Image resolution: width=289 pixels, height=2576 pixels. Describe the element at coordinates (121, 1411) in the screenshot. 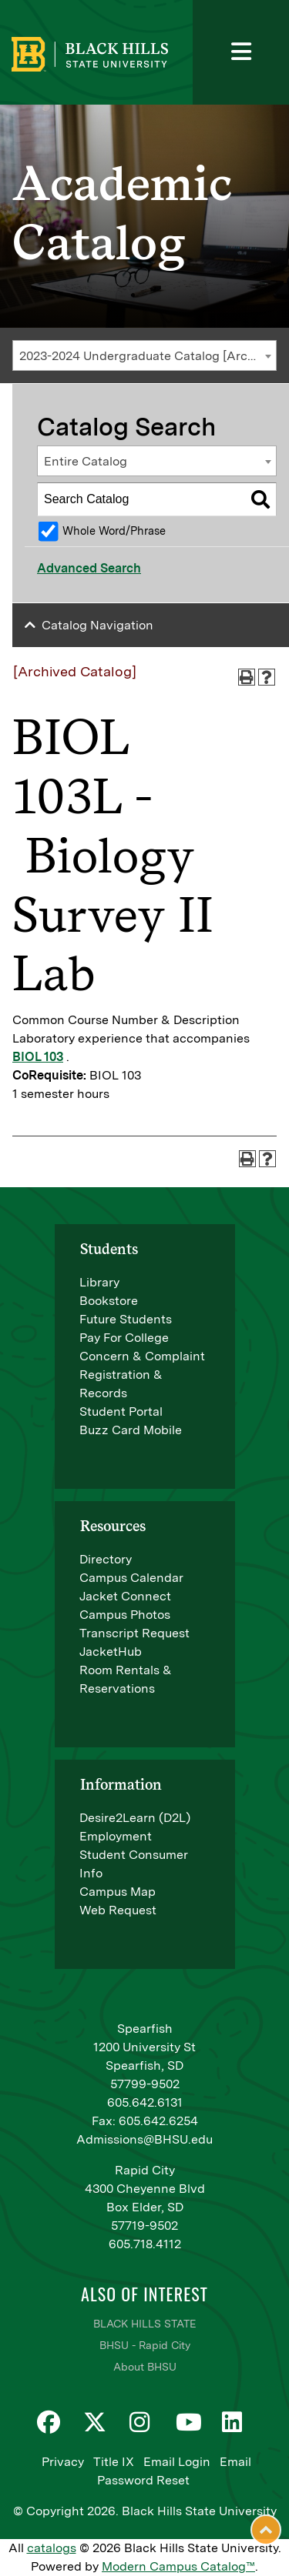

I see `Student Portal` at that location.